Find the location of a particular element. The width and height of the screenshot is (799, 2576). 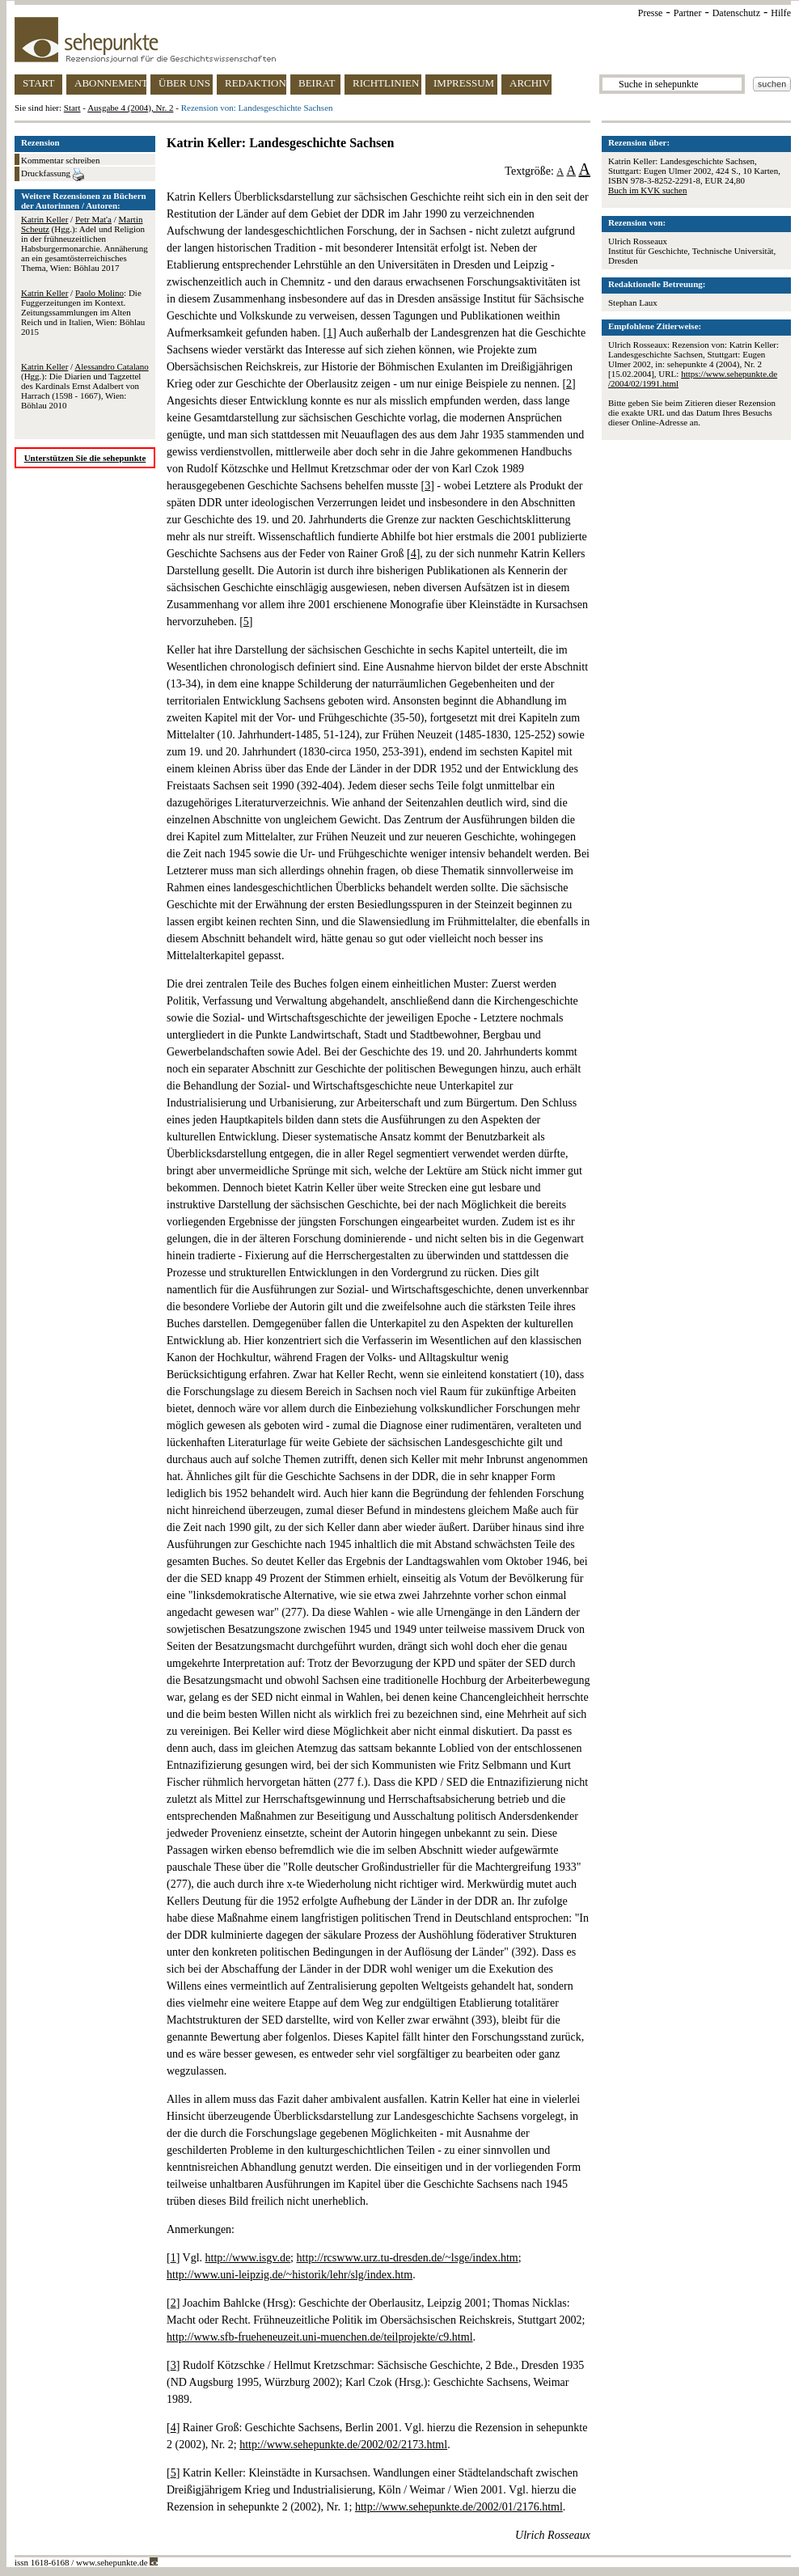

Druckfassung is located at coordinates (52, 174).